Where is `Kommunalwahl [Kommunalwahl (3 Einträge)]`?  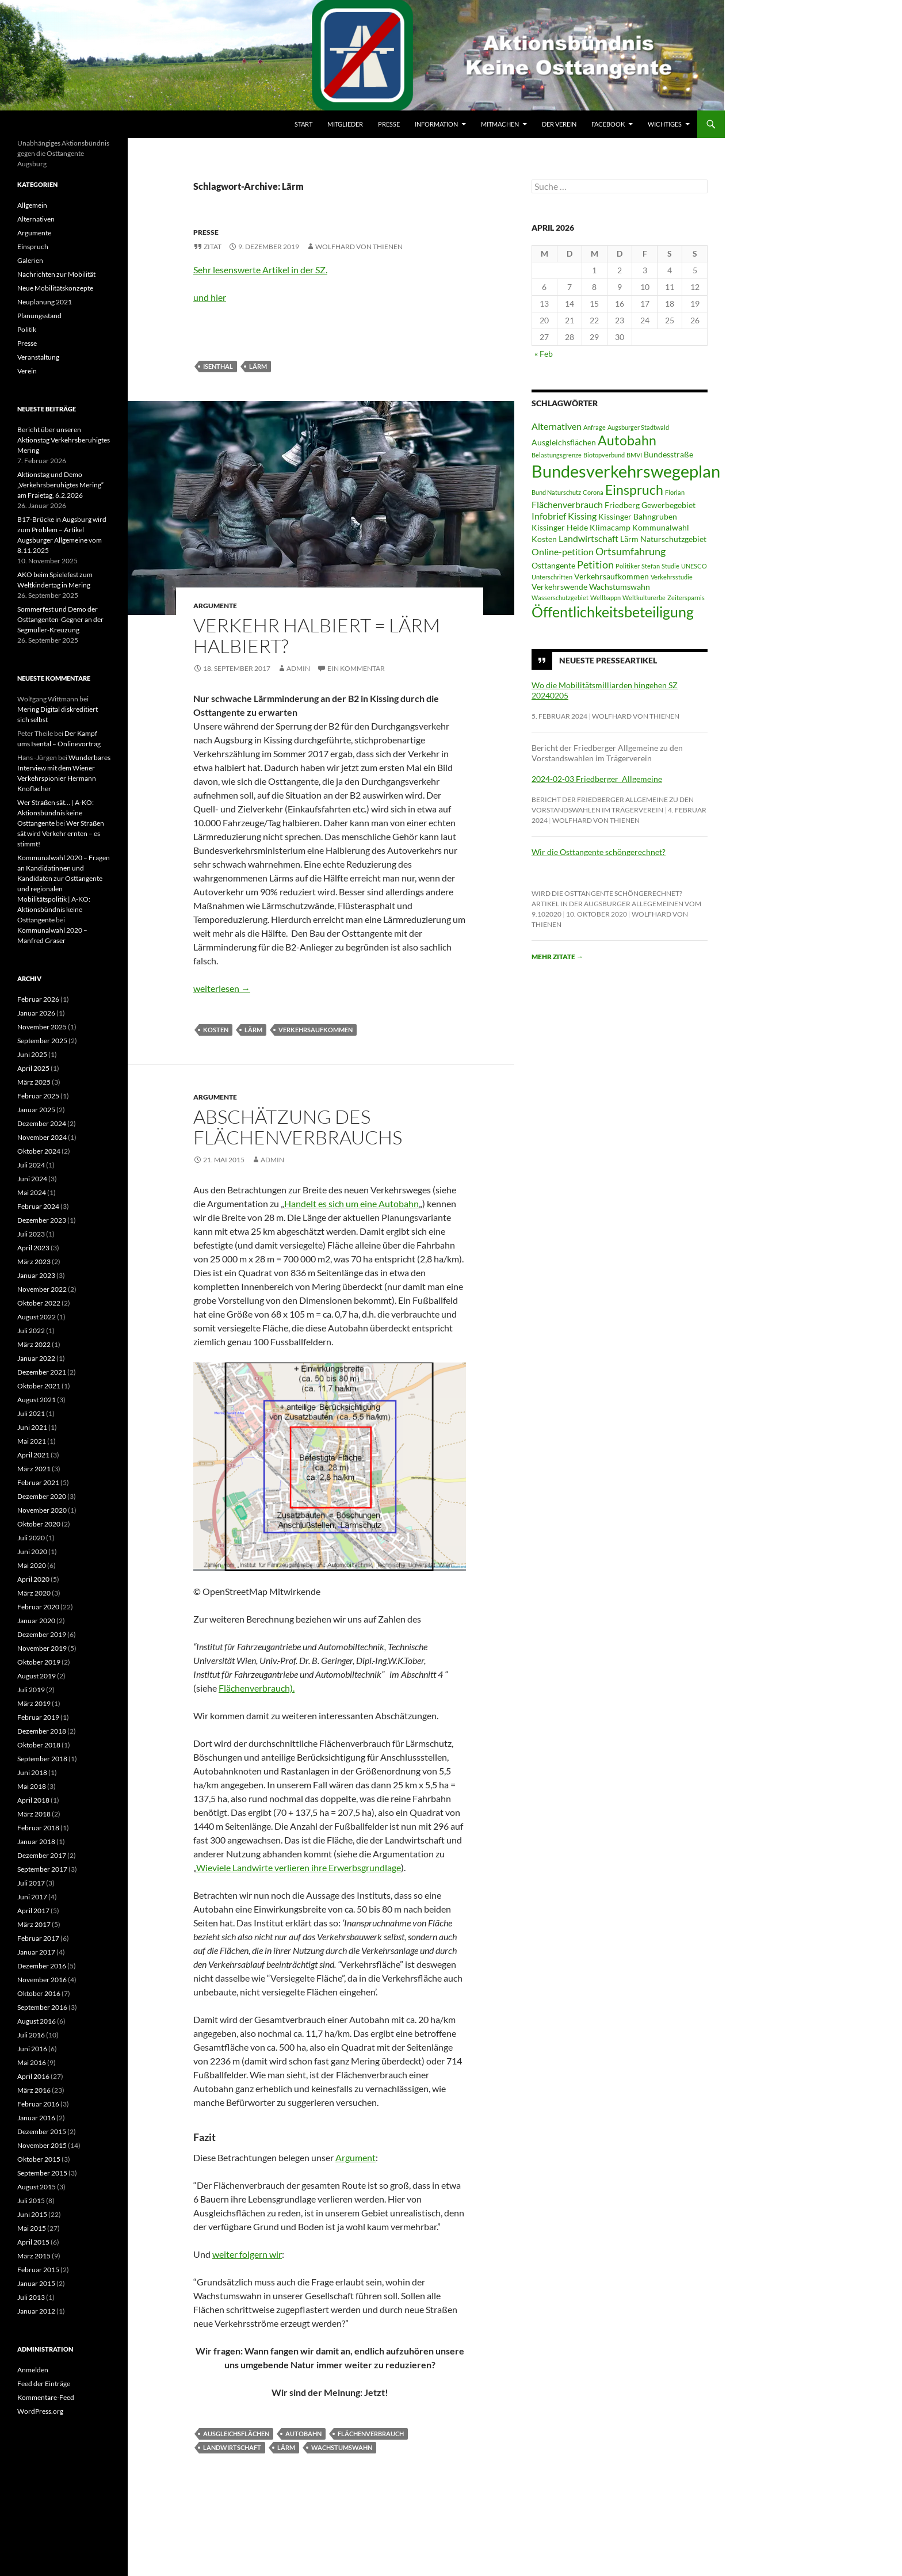 Kommunalwahl [Kommunalwahl (3 Einträge)] is located at coordinates (660, 527).